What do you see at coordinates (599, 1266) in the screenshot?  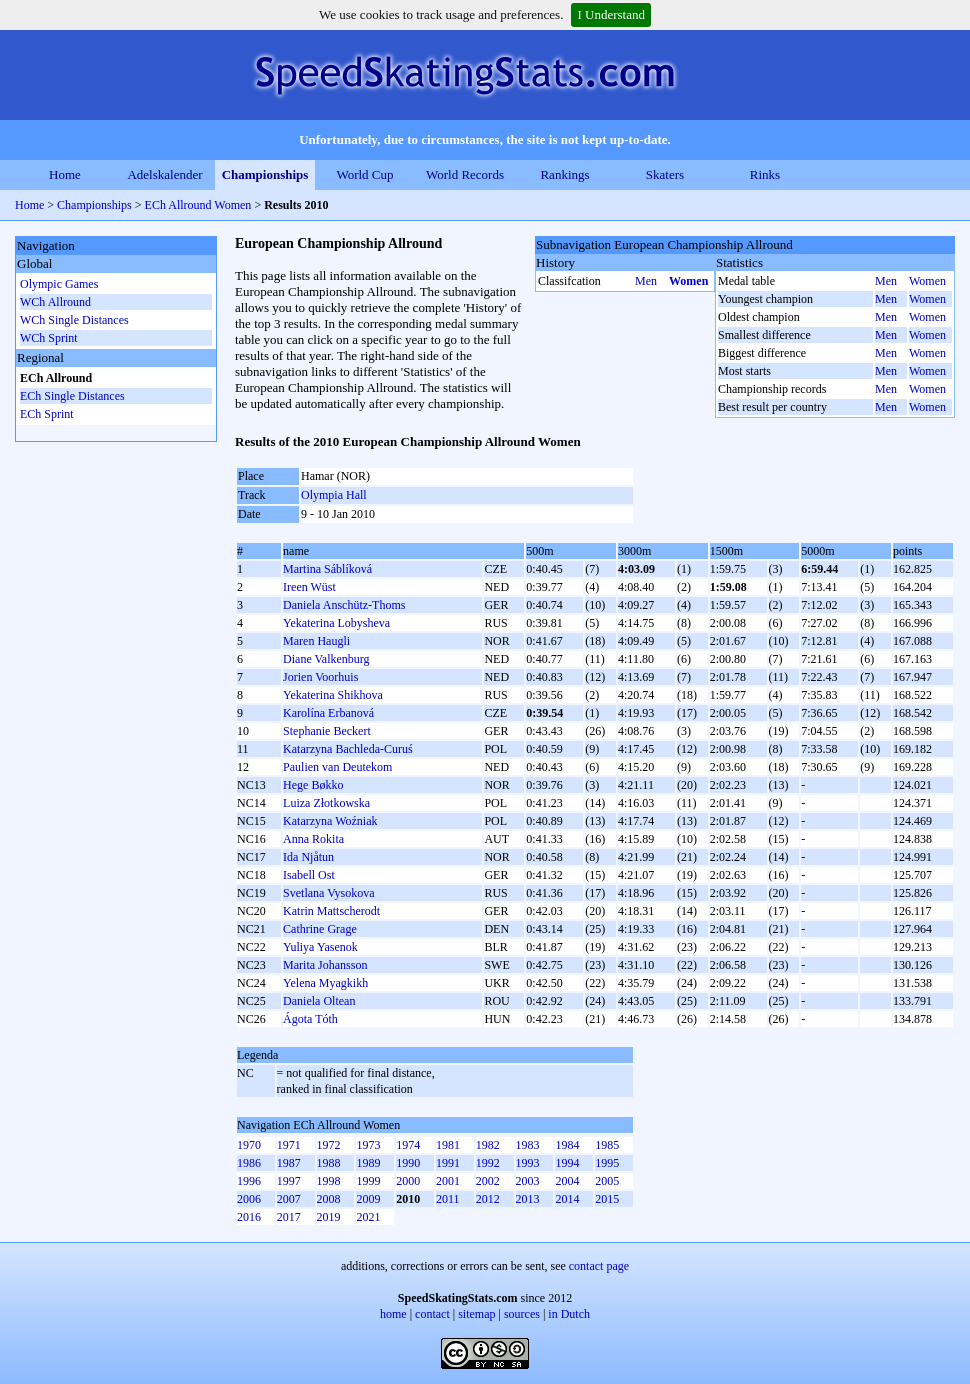 I see `contact page` at bounding box center [599, 1266].